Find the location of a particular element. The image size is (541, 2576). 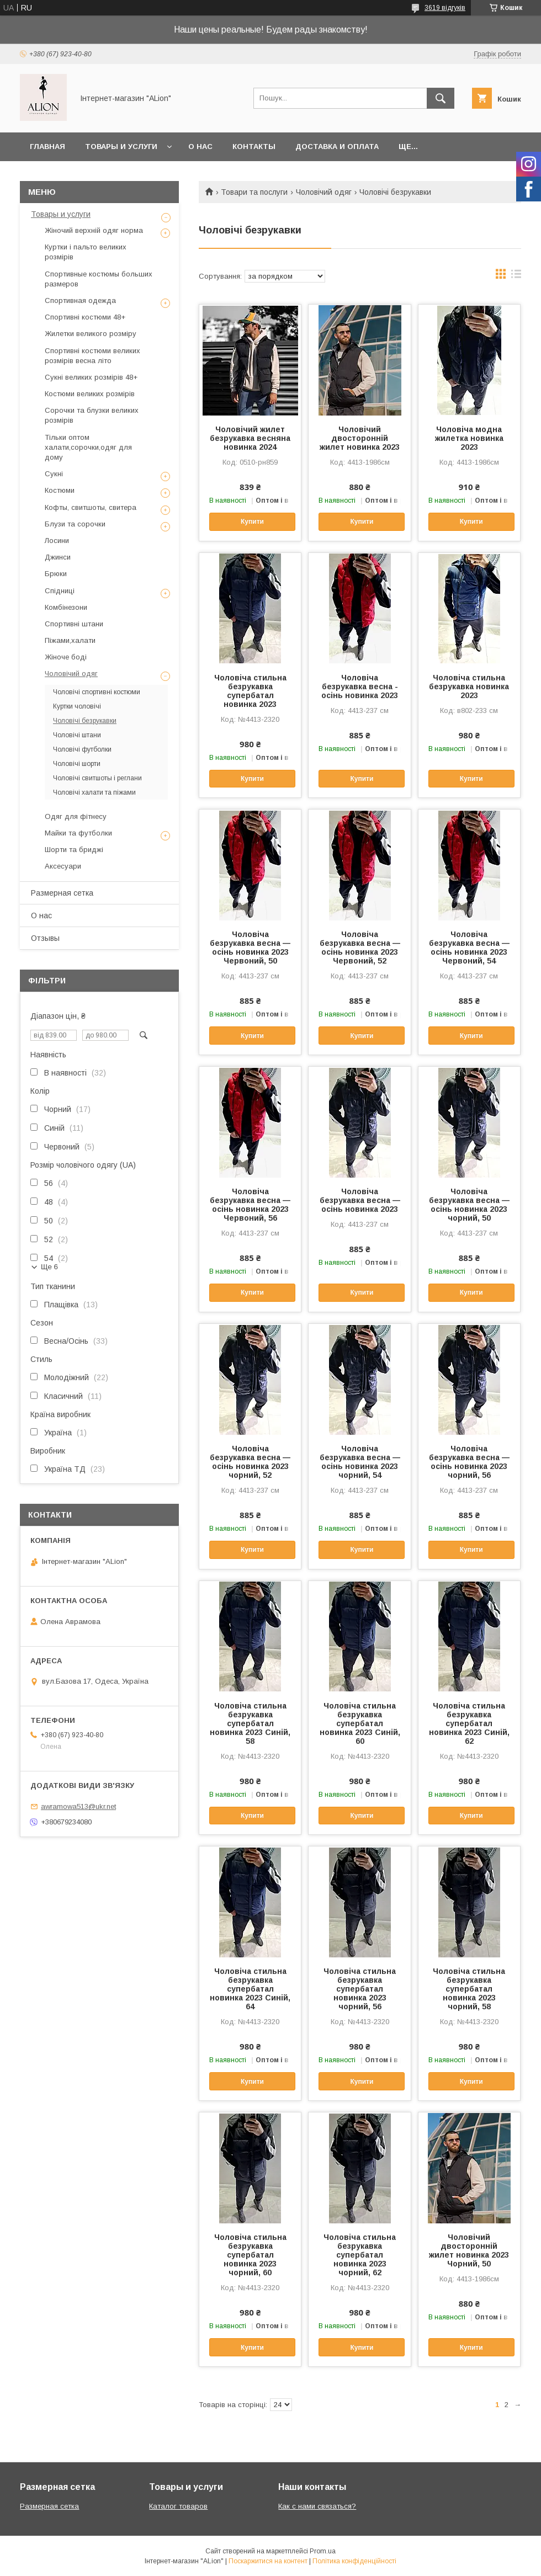

Костюми великих розмірів is located at coordinates (90, 394).